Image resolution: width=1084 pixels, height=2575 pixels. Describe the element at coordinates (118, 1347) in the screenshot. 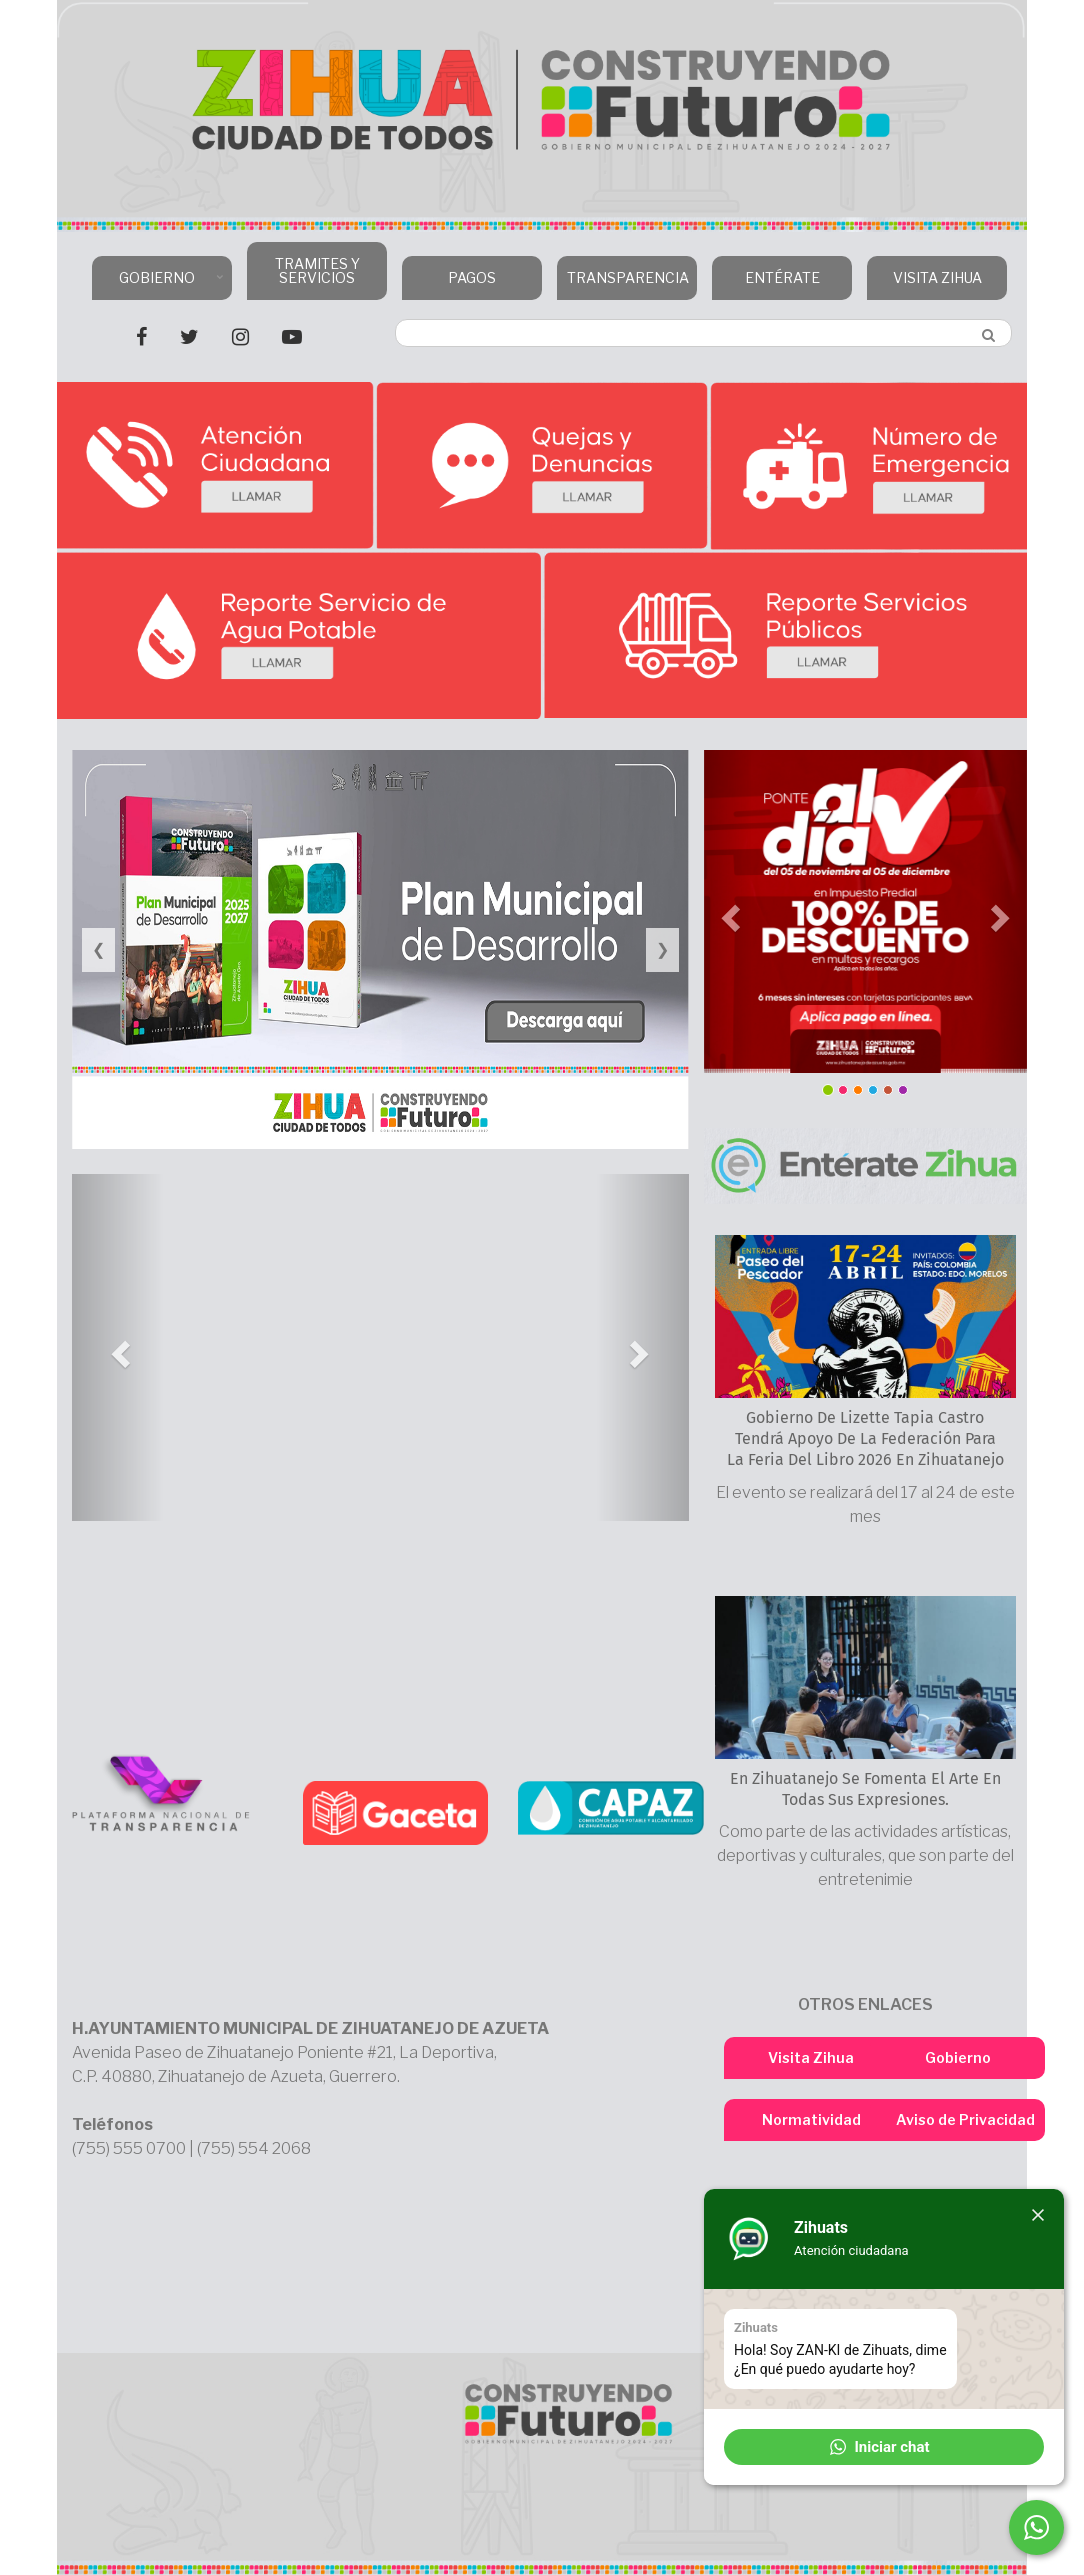

I see `[button]` at that location.